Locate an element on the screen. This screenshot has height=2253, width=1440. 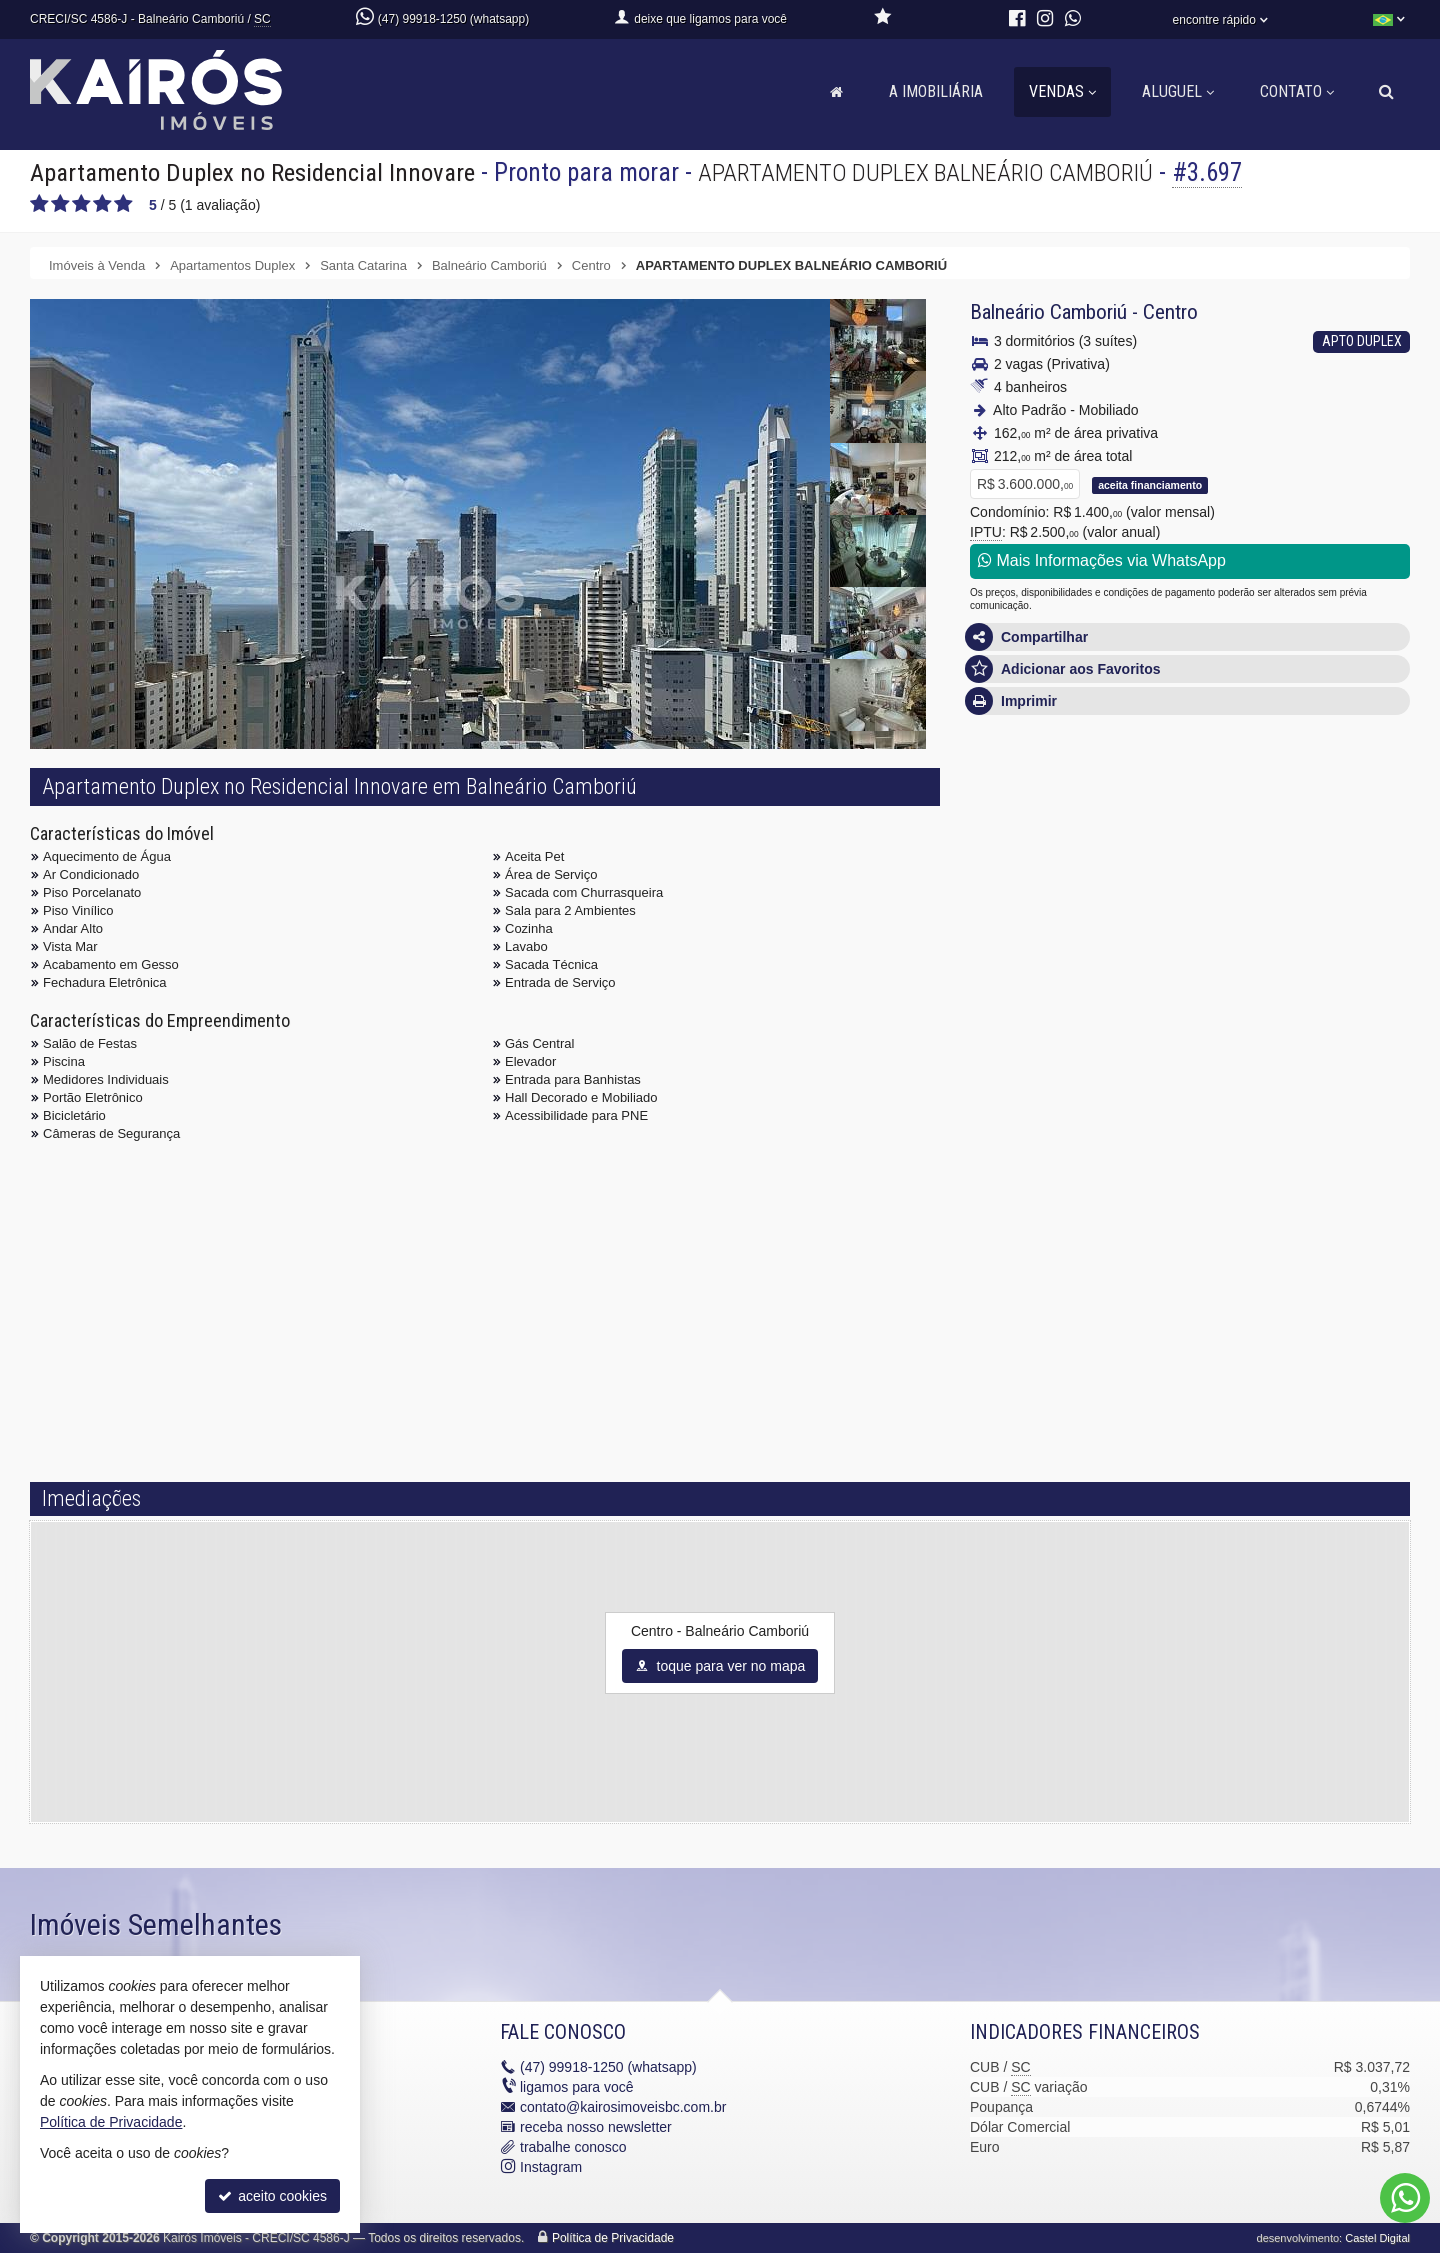
Aluguel is located at coordinates (1178, 91).